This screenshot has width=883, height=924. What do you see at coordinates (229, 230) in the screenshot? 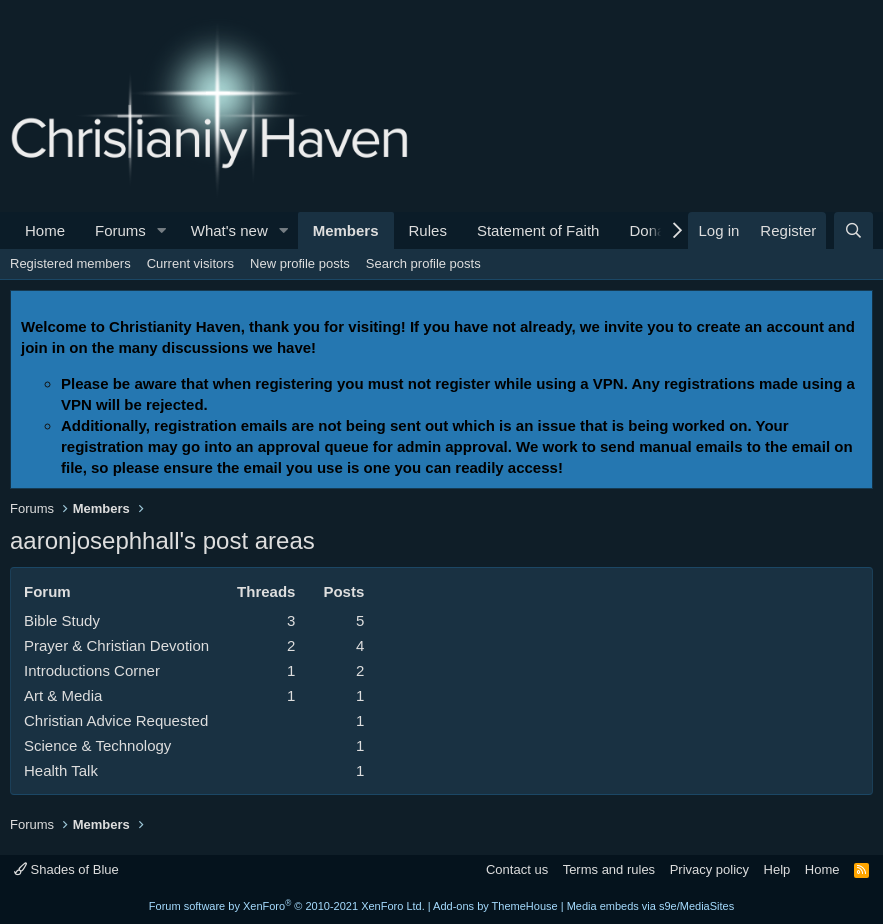
I see `What's new` at bounding box center [229, 230].